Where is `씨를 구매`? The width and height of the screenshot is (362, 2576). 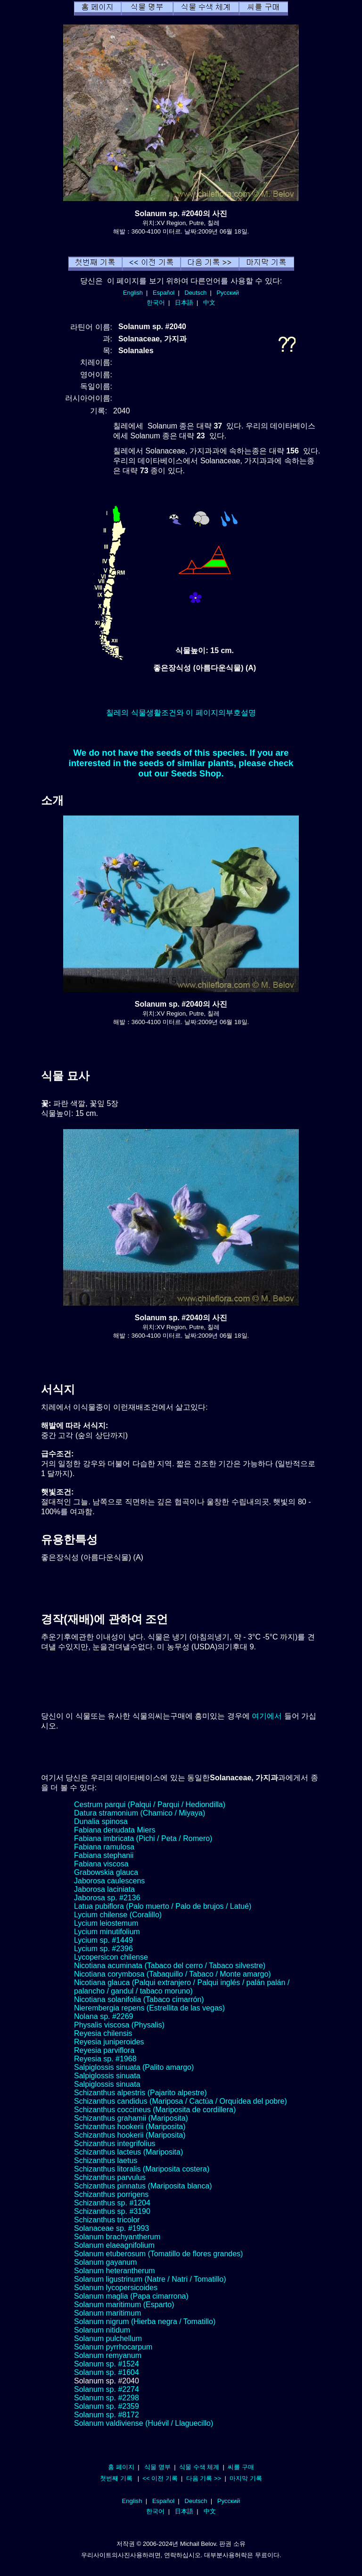
씨를 구매 is located at coordinates (241, 2467).